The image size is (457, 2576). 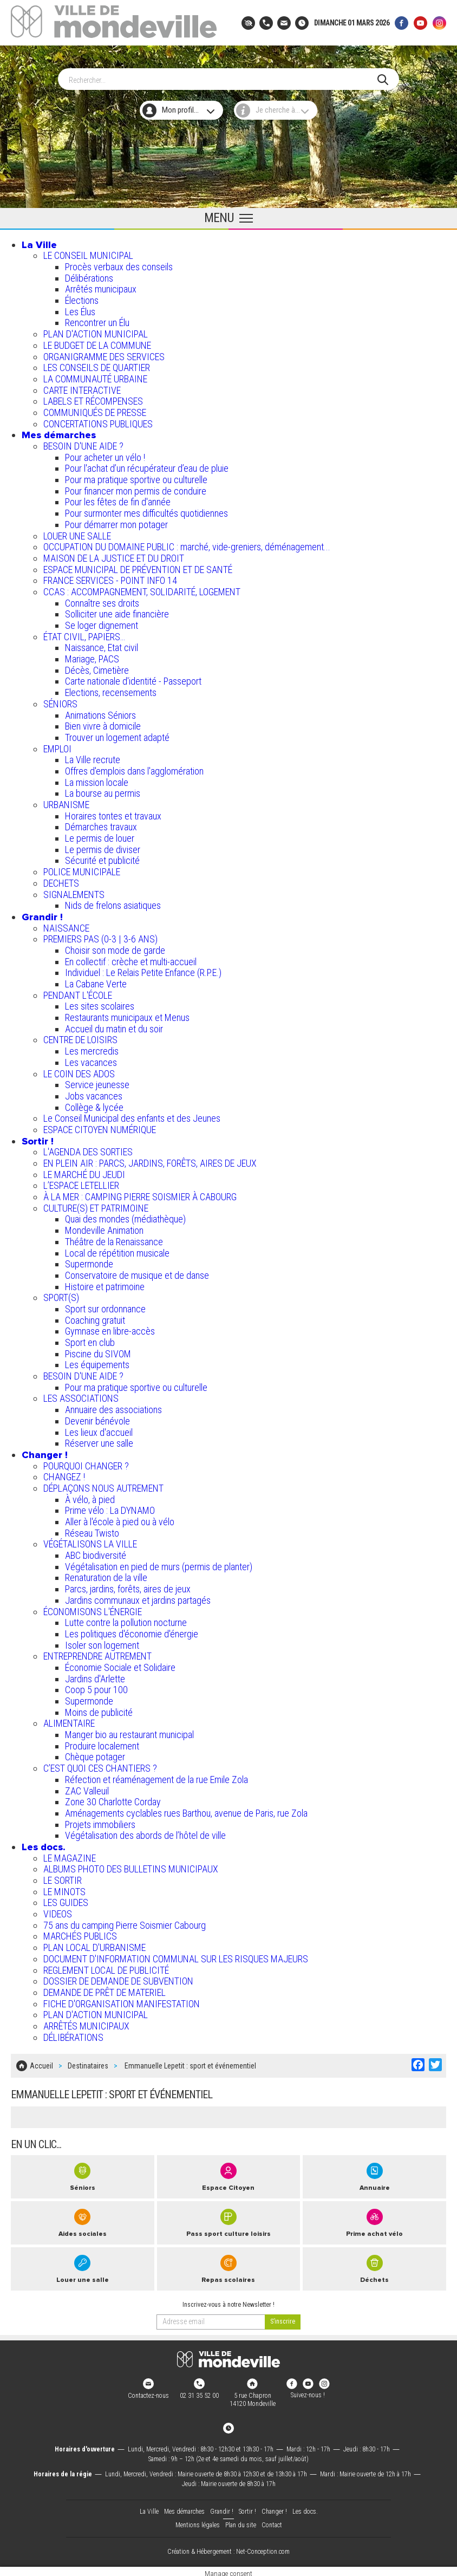 I want to click on Isoler son logement, so click(x=102, y=1643).